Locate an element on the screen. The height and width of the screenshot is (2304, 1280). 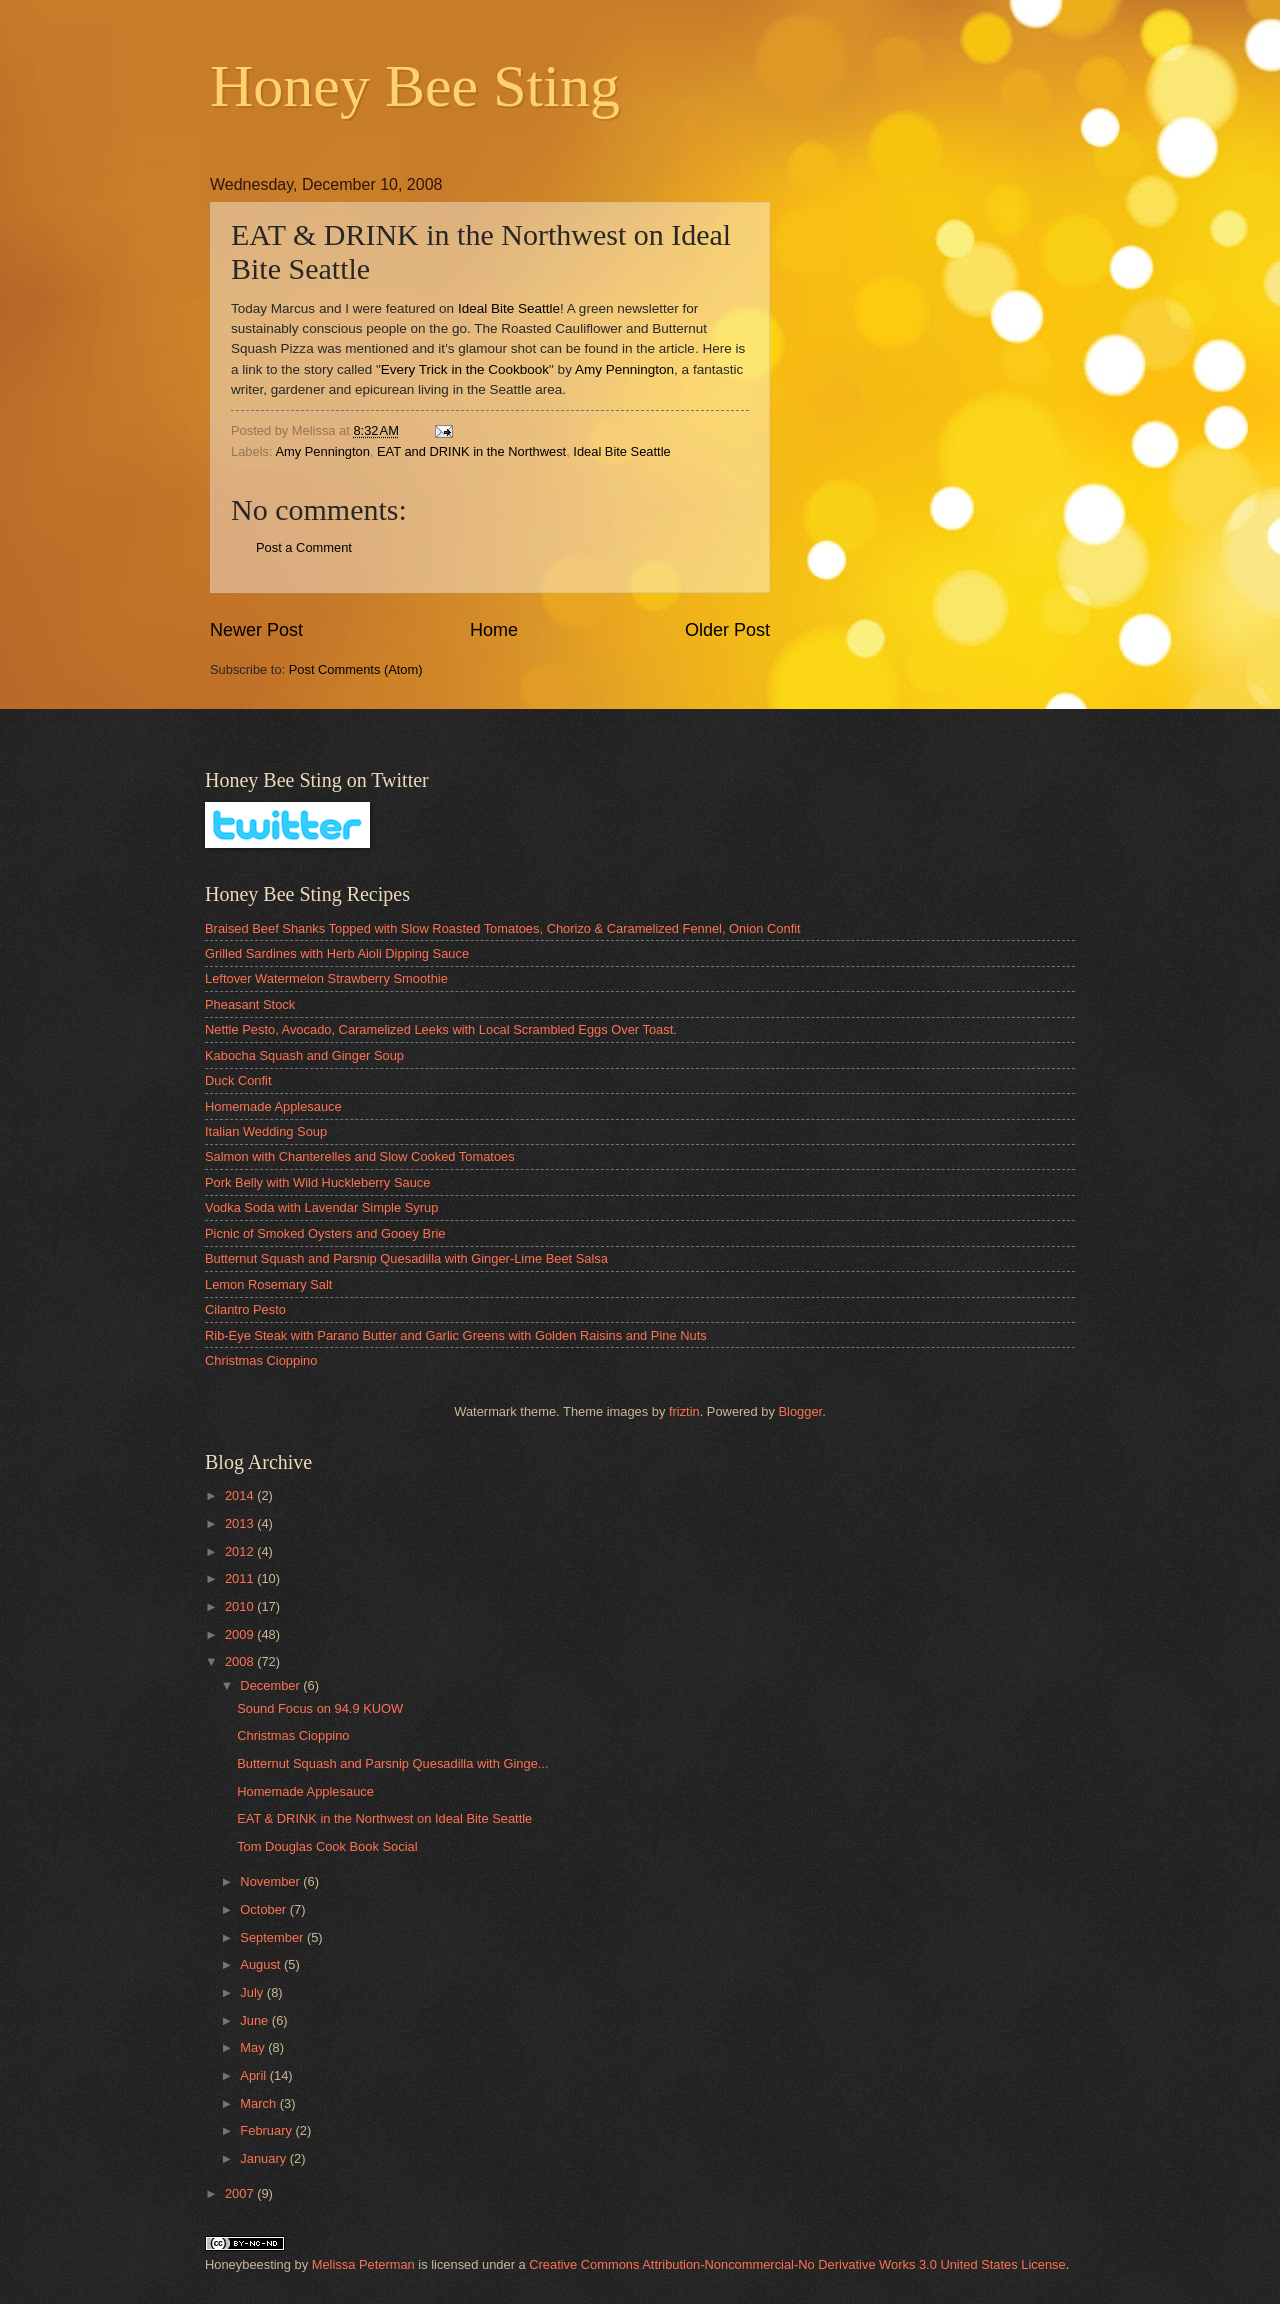
Butternut Squash and Parsnip Quesadilla with Ginger-Lime Beet Salsa is located at coordinates (406, 1258).